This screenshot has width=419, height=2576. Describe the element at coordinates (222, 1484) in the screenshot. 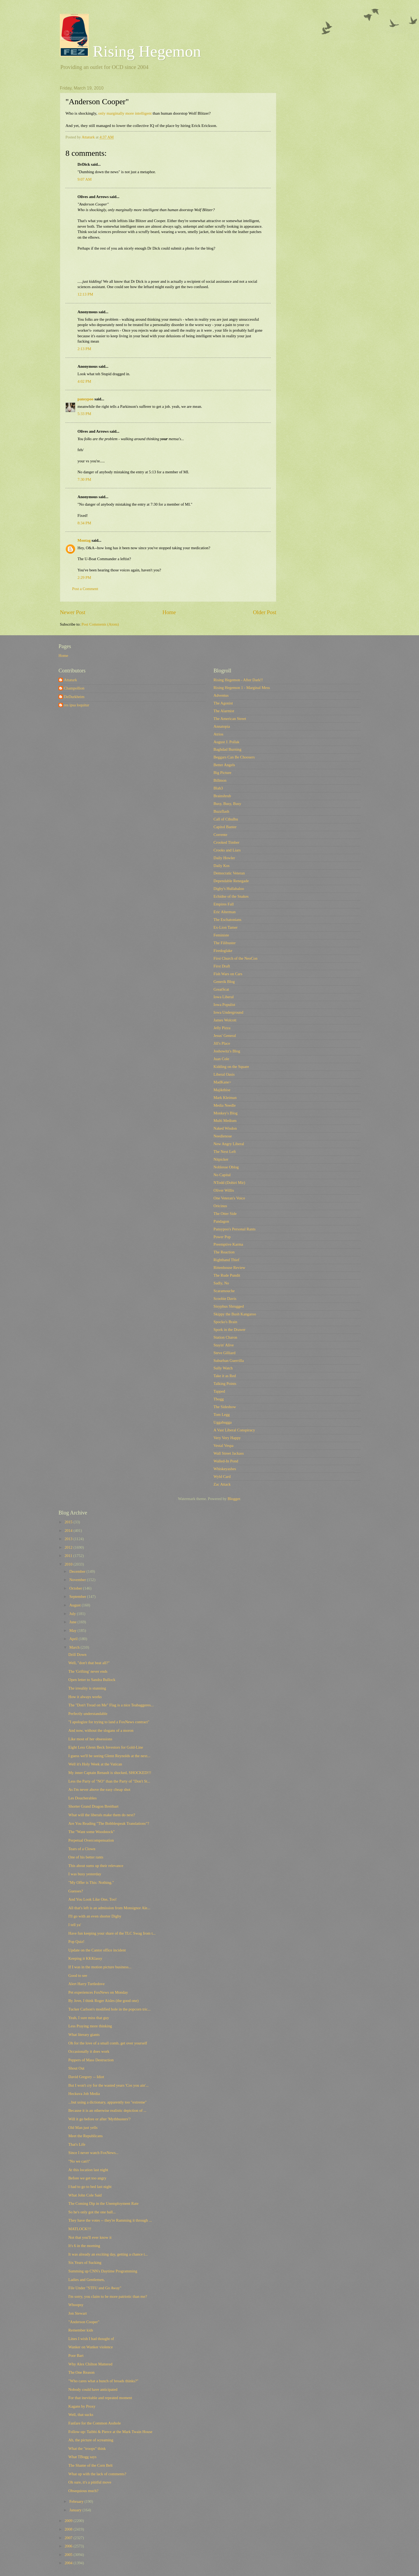

I see `Zac Attack` at that location.